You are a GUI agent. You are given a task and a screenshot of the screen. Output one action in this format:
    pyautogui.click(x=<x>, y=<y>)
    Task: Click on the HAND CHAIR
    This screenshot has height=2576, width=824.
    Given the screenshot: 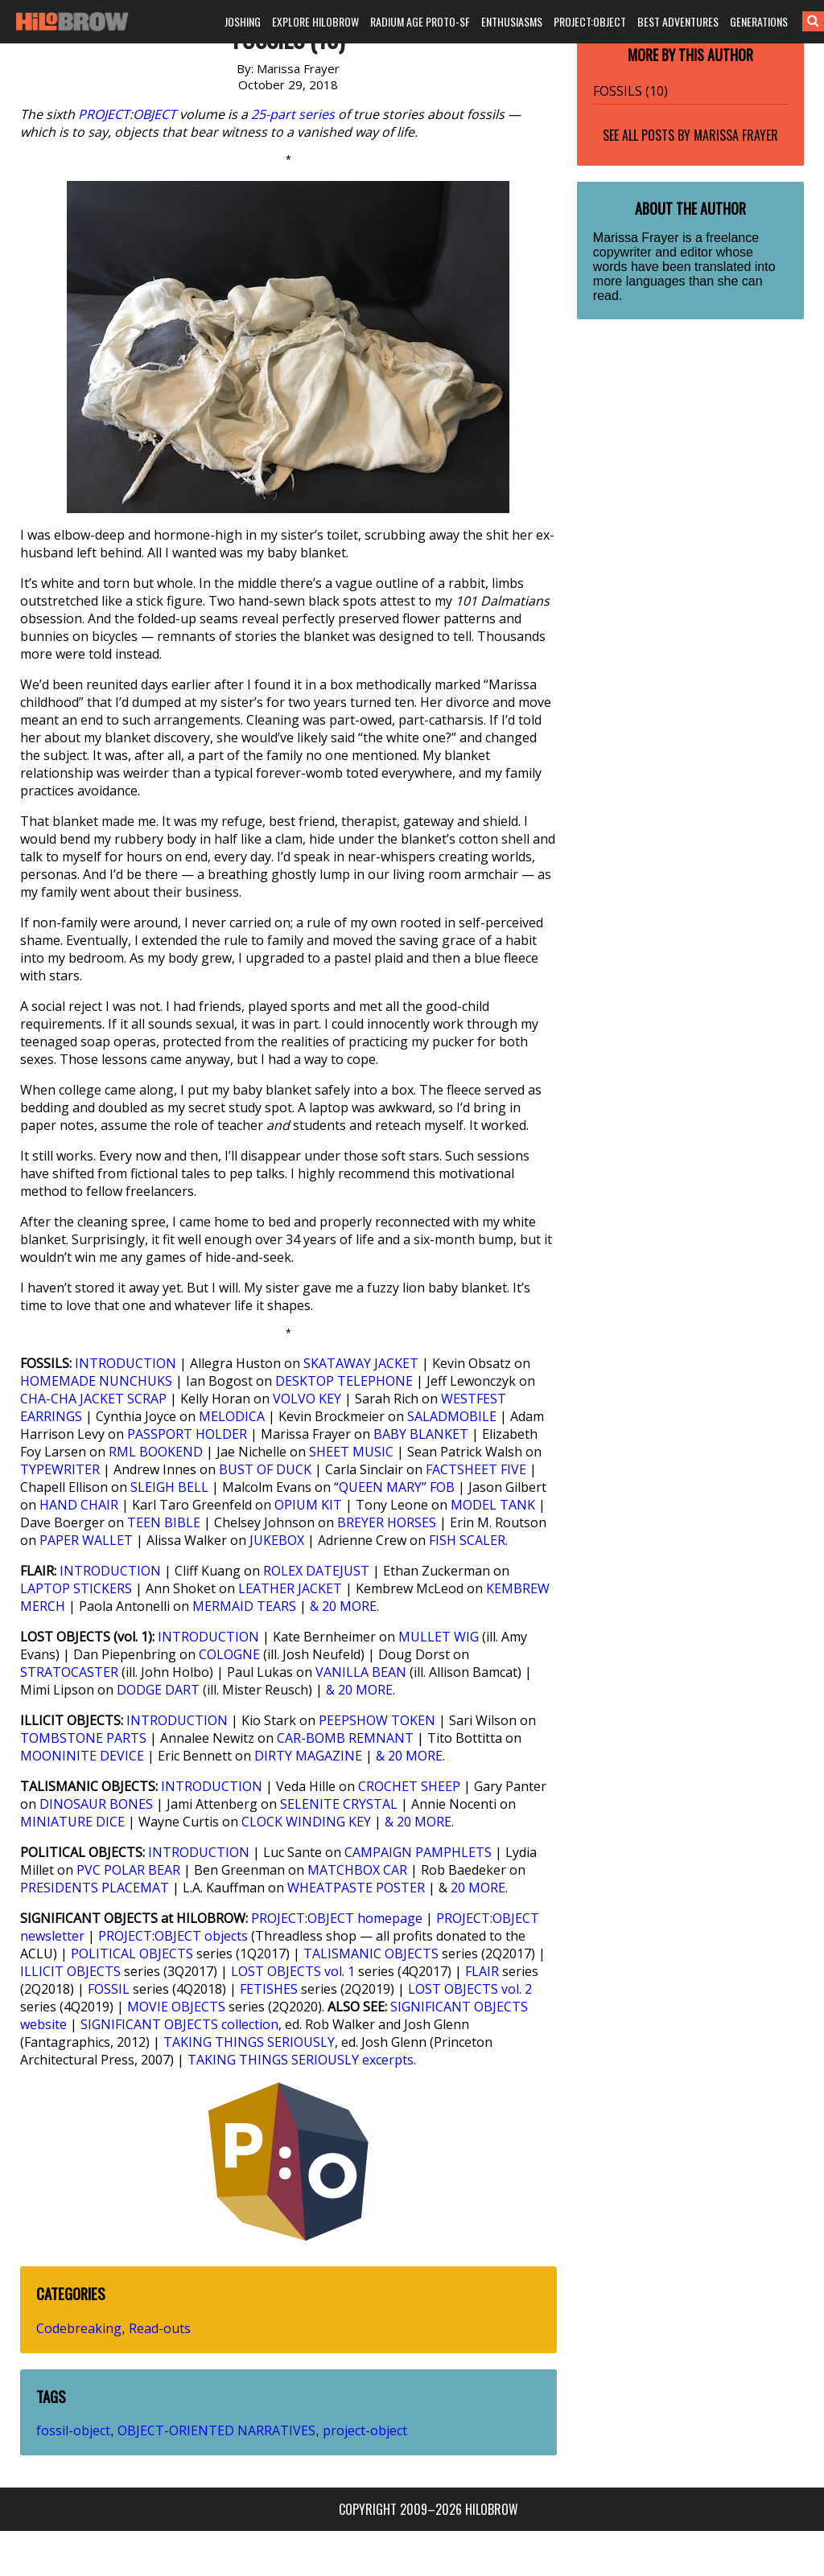 What is the action you would take?
    pyautogui.click(x=78, y=1505)
    